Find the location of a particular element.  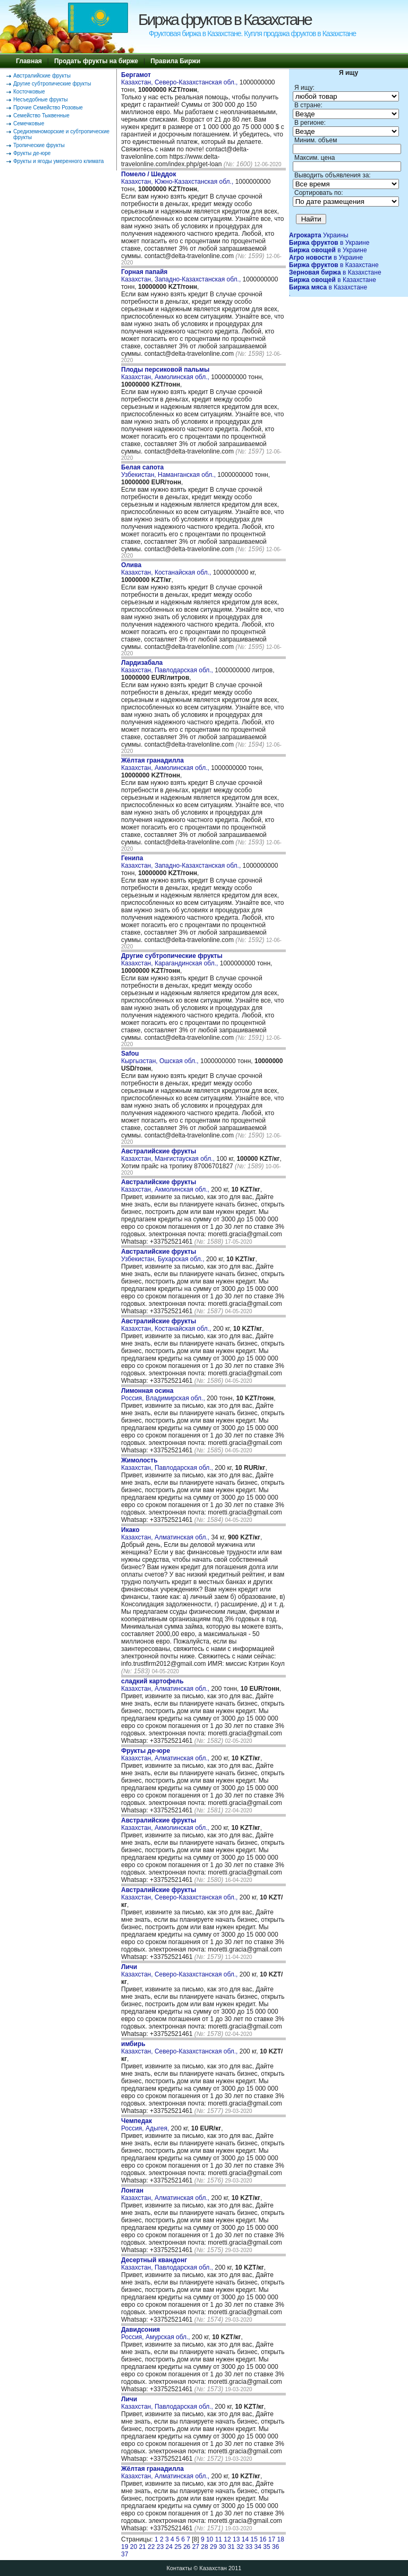

Узбекистан, Наманганская обл., is located at coordinates (169, 471).